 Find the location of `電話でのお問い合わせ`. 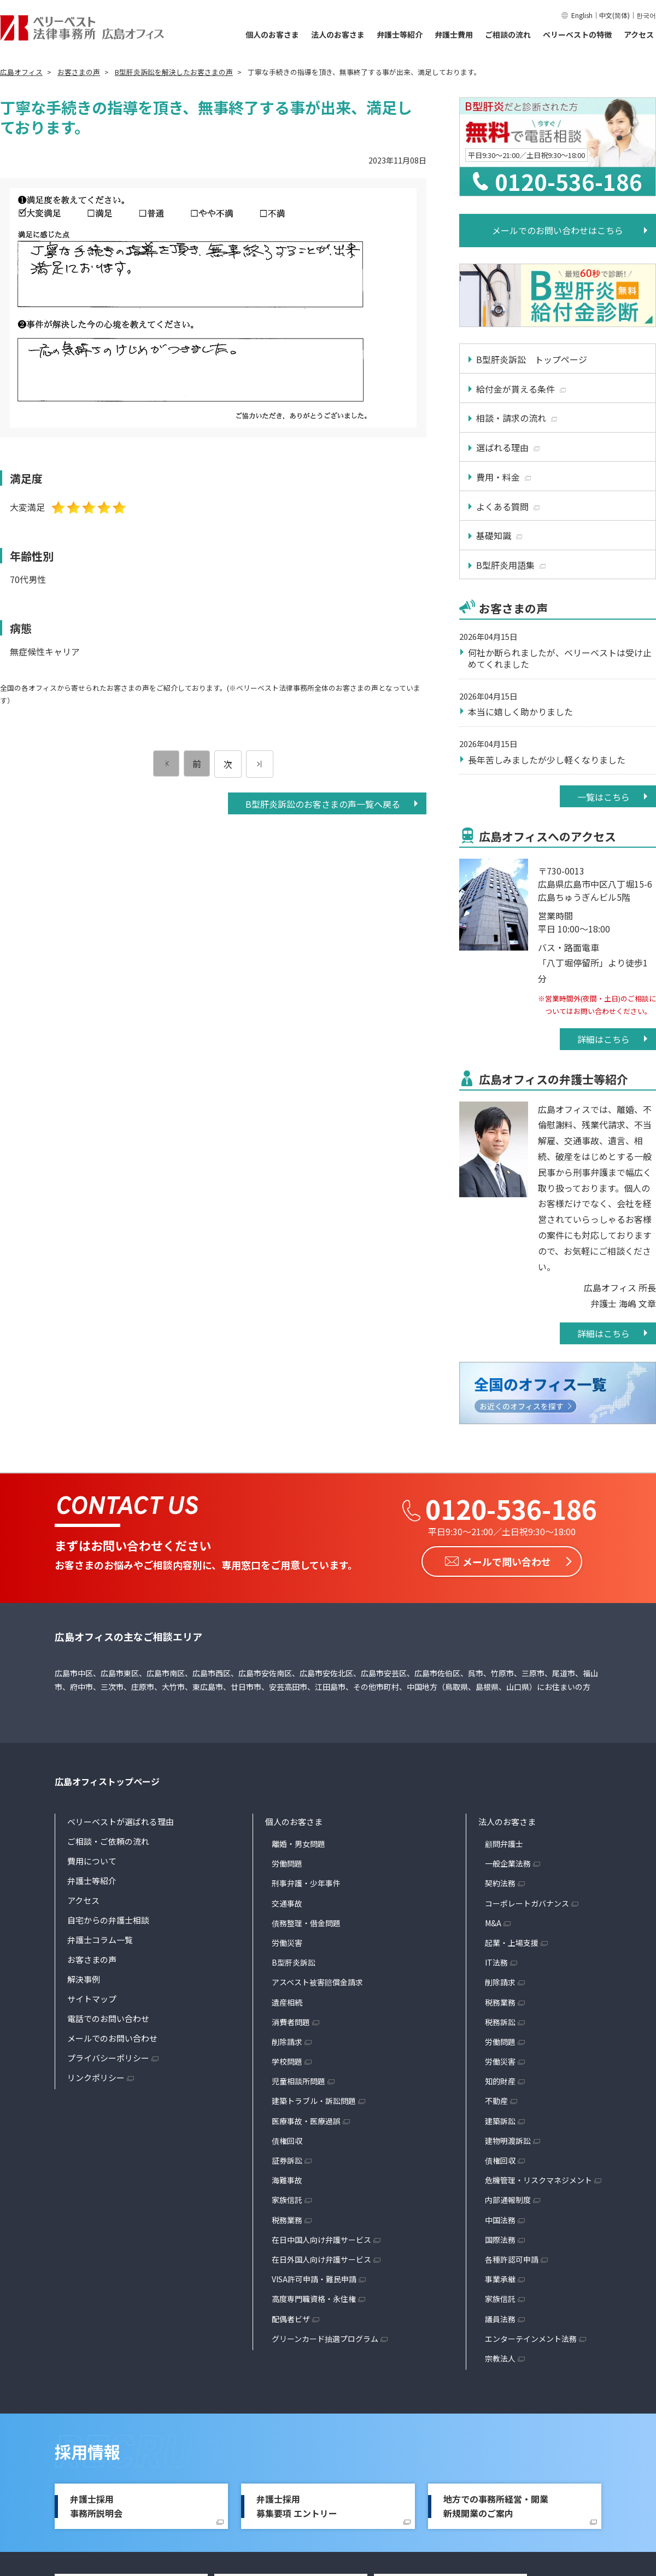

電話でのお問い合わせ is located at coordinates (108, 2018).